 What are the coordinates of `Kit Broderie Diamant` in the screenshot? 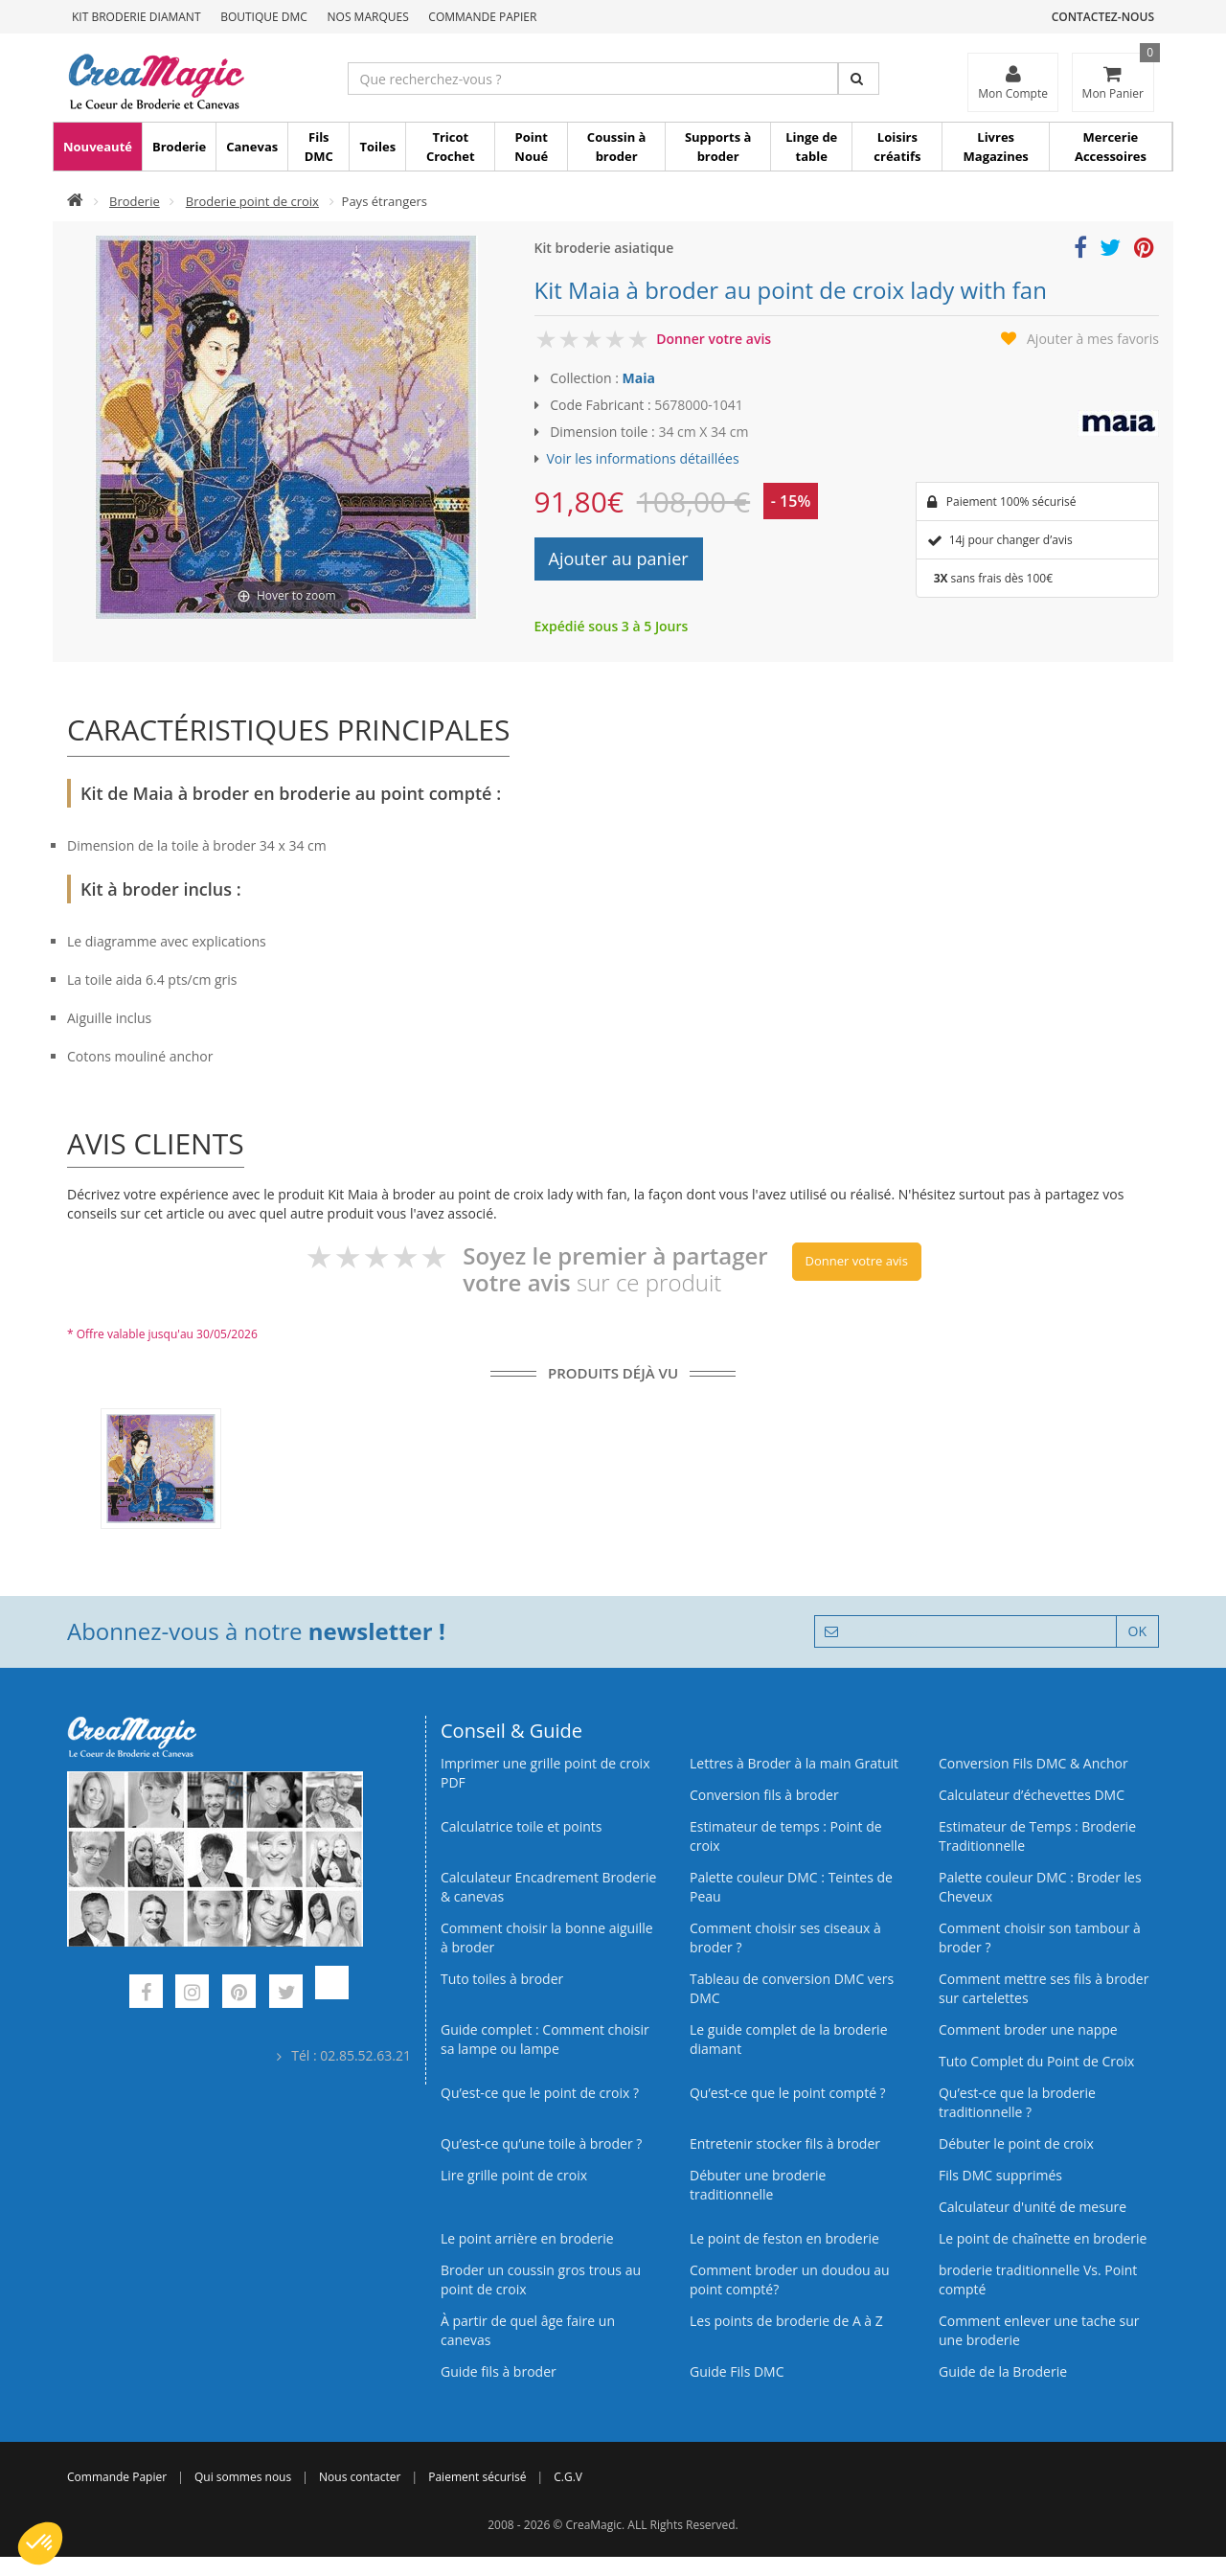 It's located at (136, 17).